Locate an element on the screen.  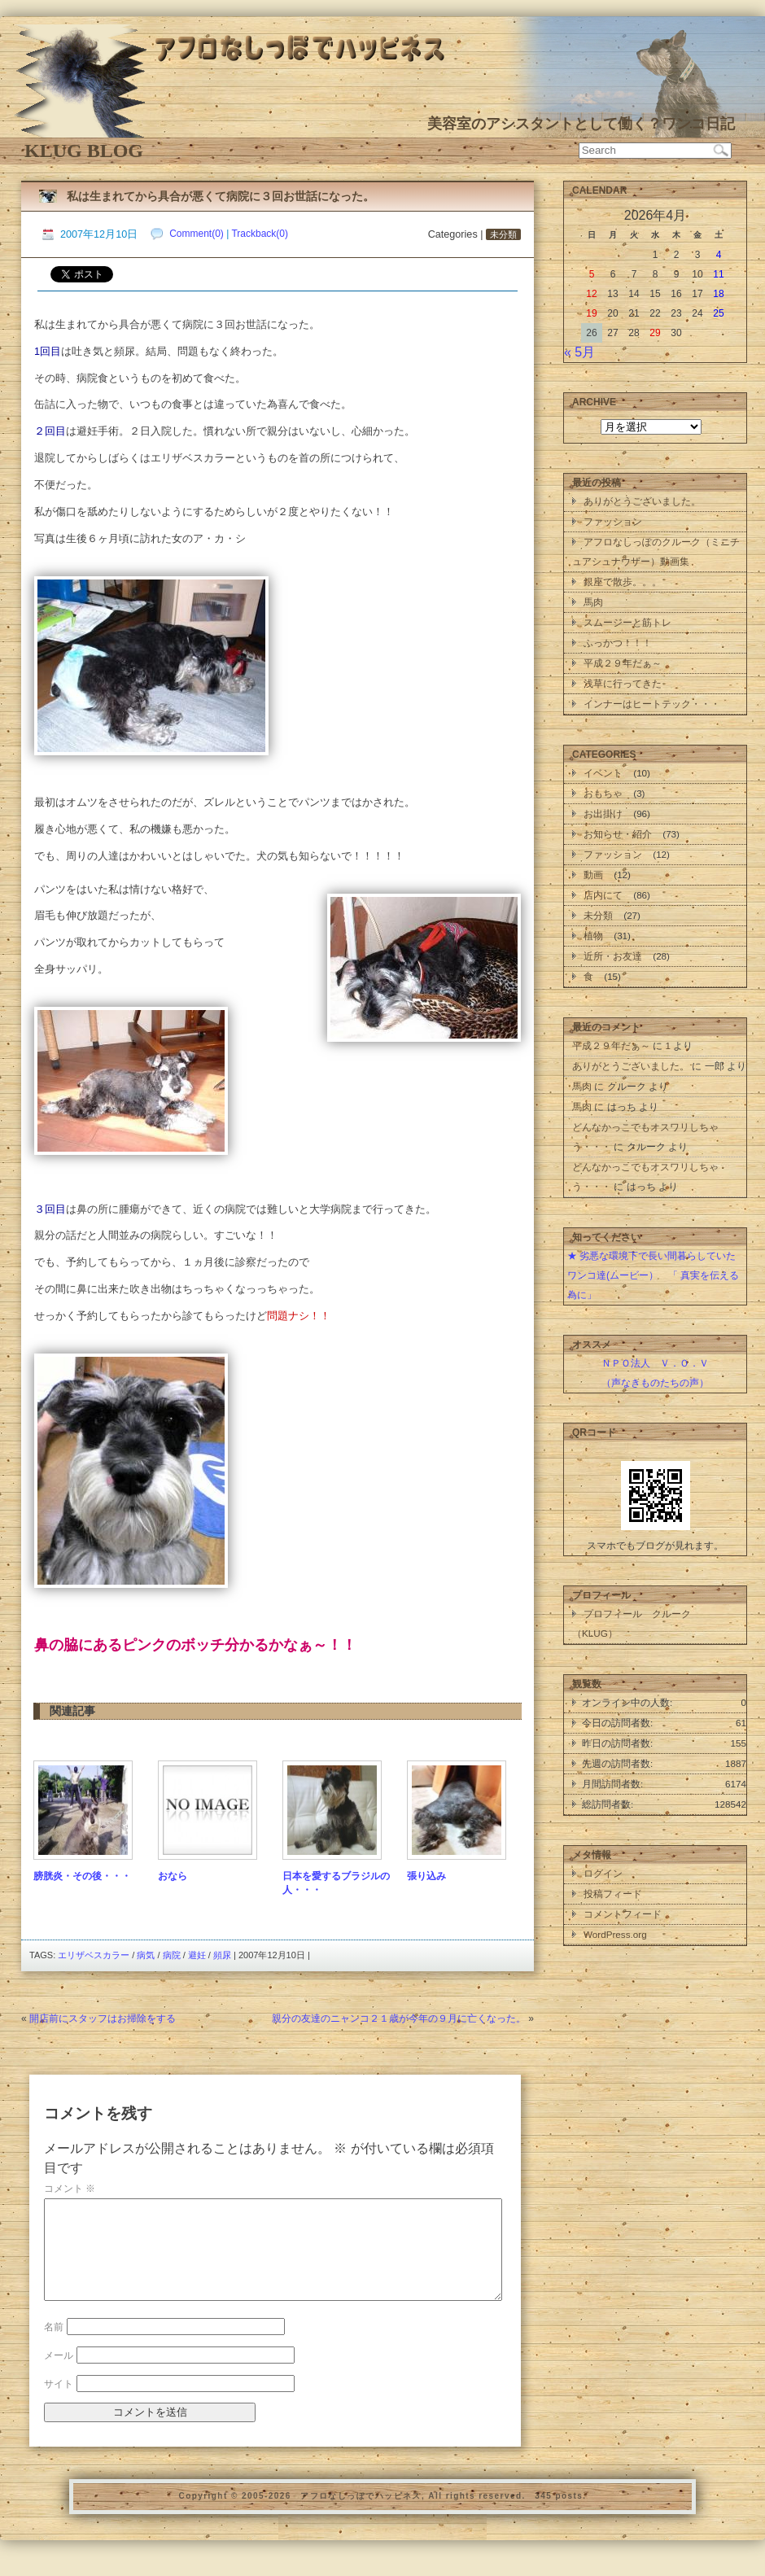
店内にて is located at coordinates (603, 895).